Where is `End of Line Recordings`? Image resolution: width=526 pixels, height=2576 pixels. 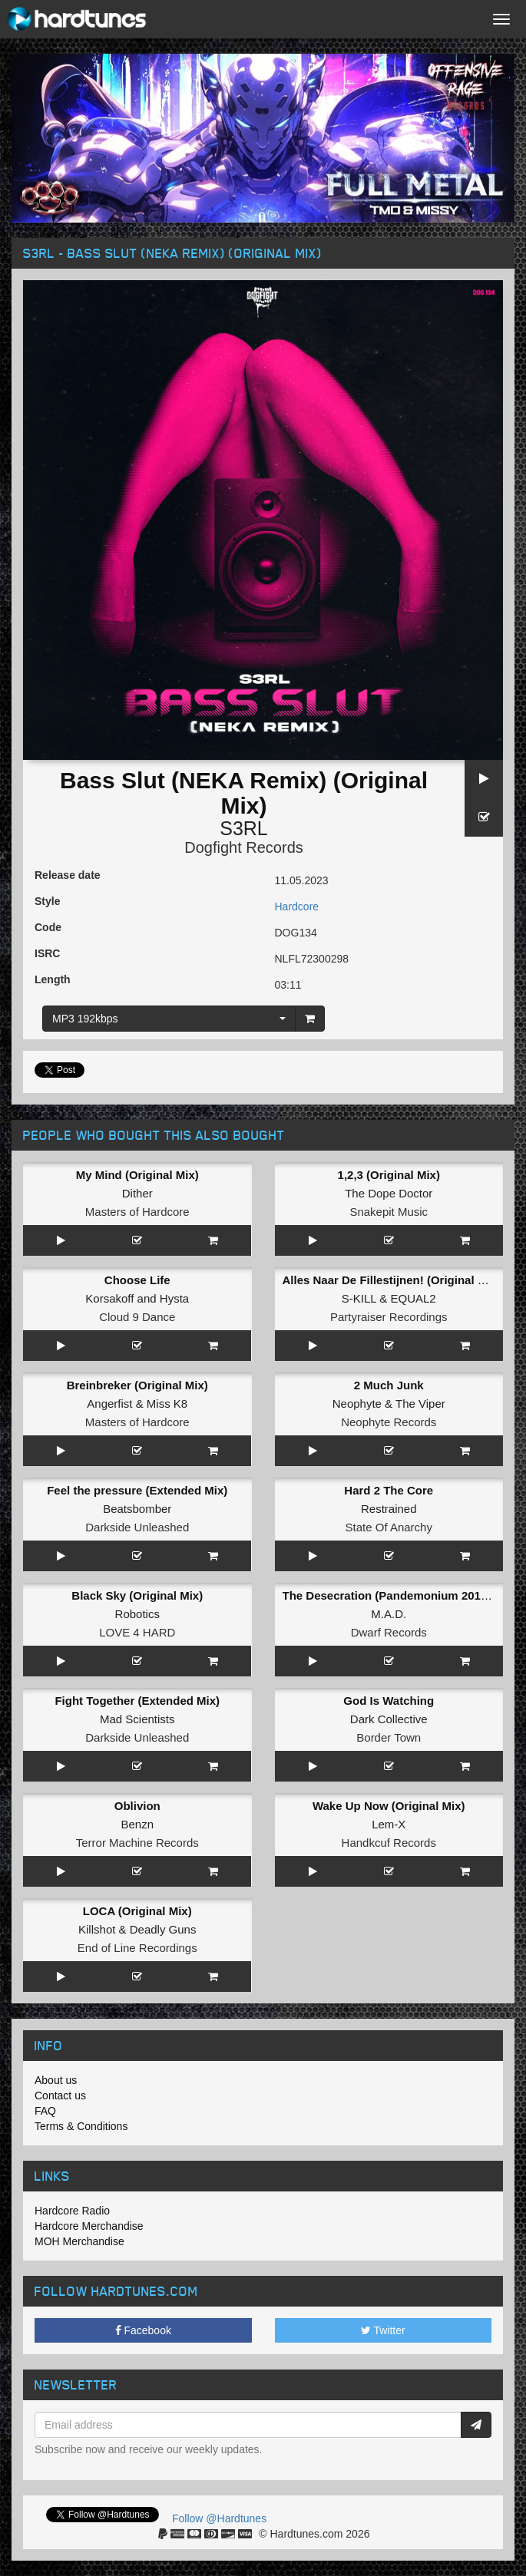
End of Line Recordings is located at coordinates (137, 1947).